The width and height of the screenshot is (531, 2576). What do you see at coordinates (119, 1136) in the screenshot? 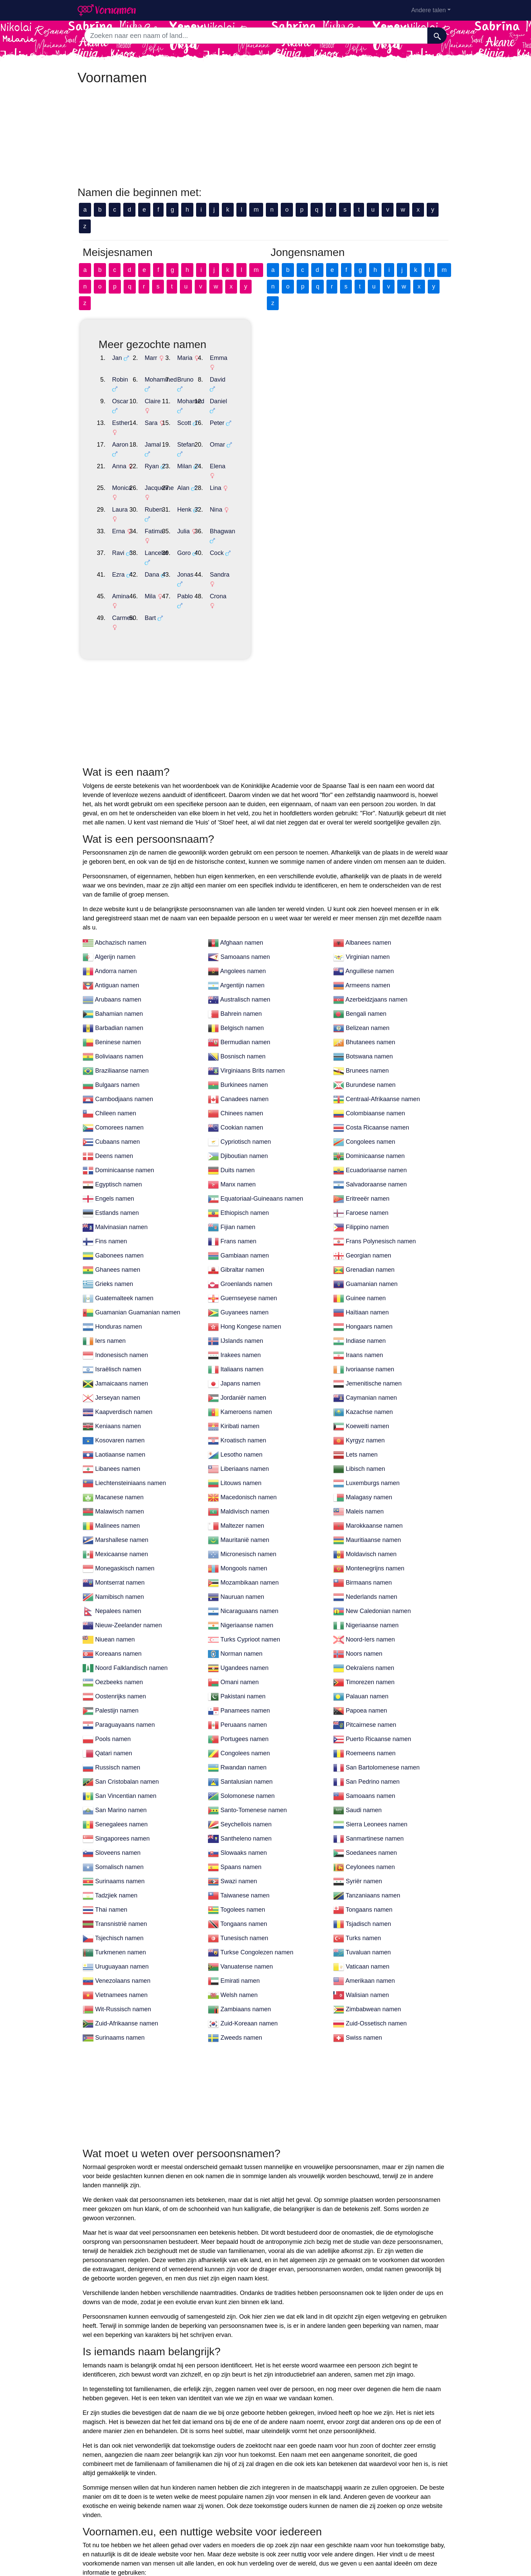
I see `Gabonees namen` at bounding box center [119, 1136].